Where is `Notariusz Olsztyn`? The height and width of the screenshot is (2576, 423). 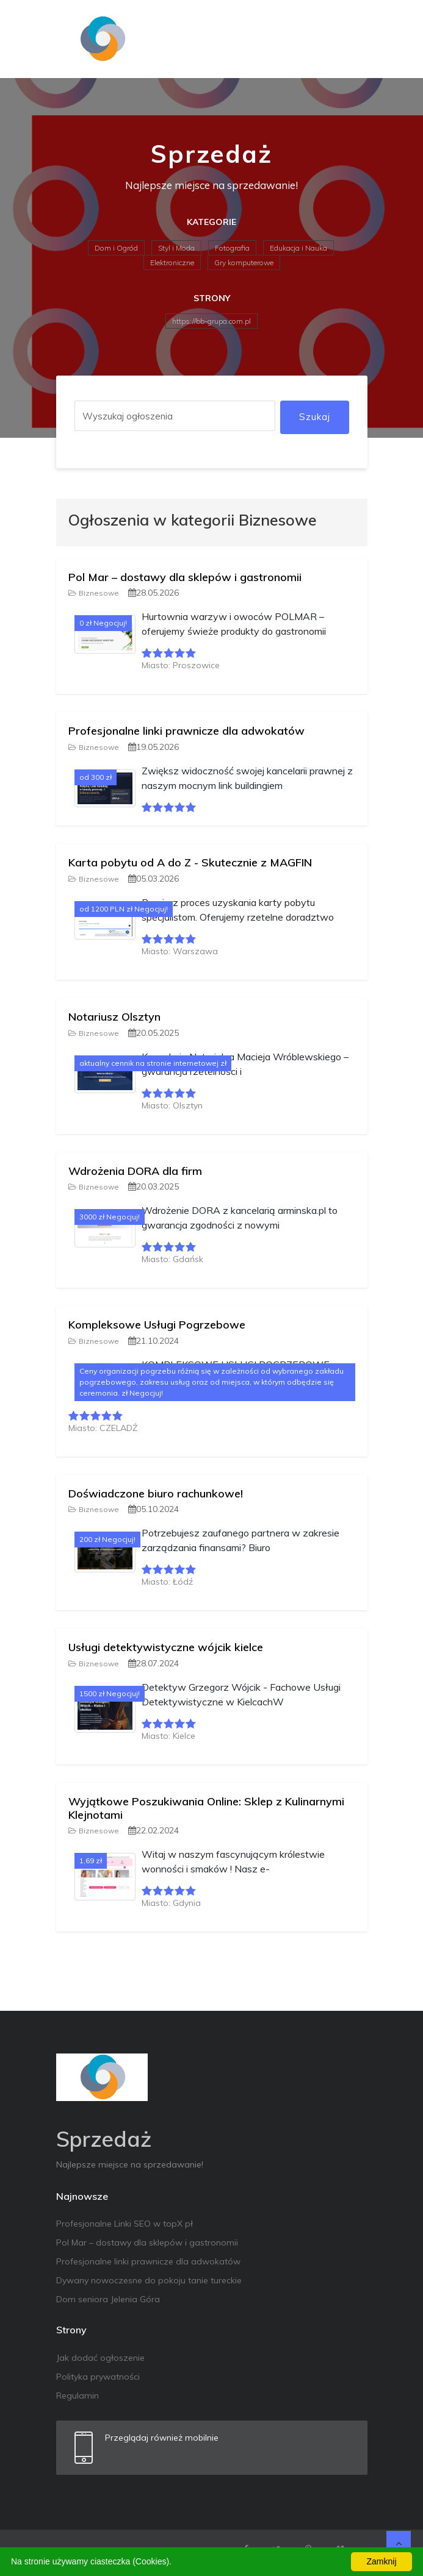 Notariusz Olsztyn is located at coordinates (114, 1017).